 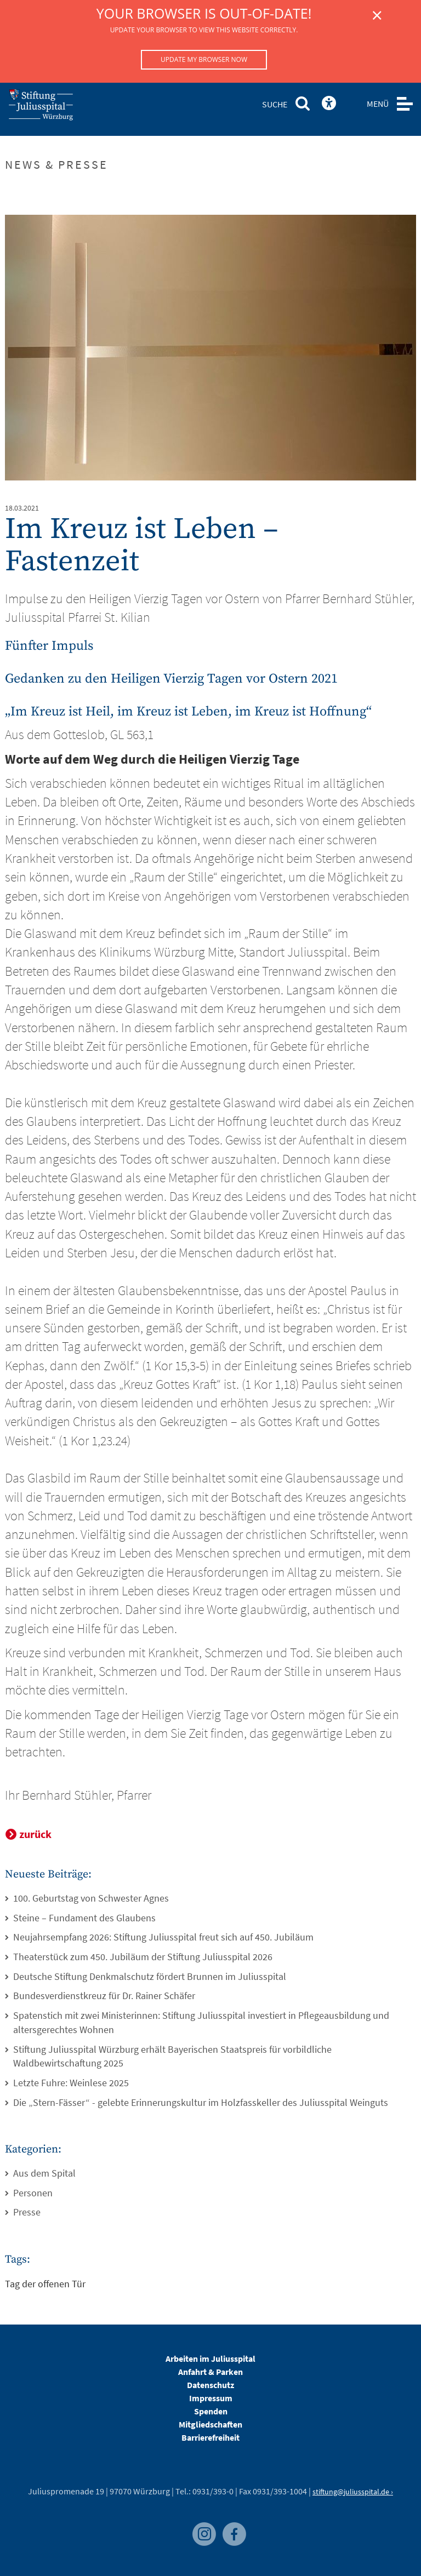 I want to click on Anfahrt & Parken, so click(x=210, y=2371).